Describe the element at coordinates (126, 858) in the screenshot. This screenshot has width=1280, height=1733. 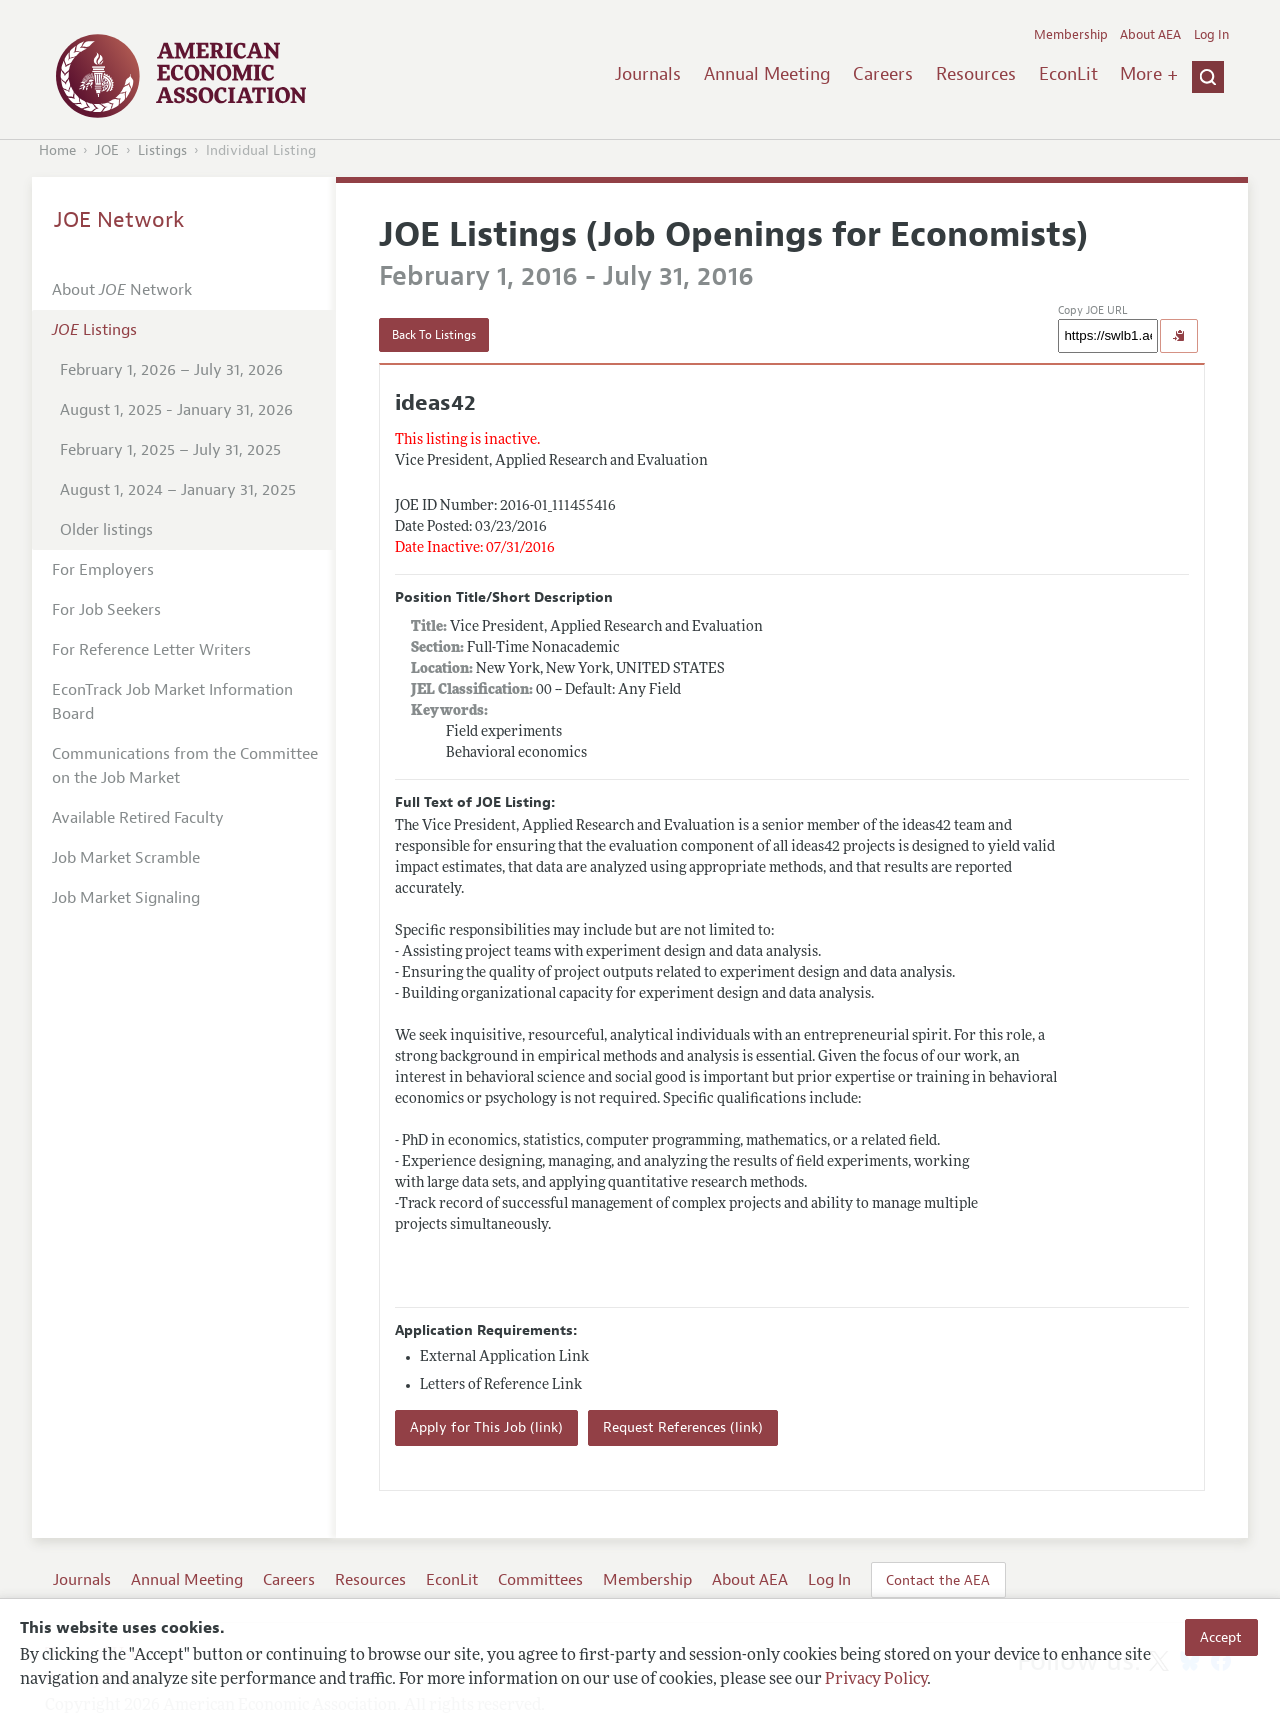
I see `Job Market Scramble` at that location.